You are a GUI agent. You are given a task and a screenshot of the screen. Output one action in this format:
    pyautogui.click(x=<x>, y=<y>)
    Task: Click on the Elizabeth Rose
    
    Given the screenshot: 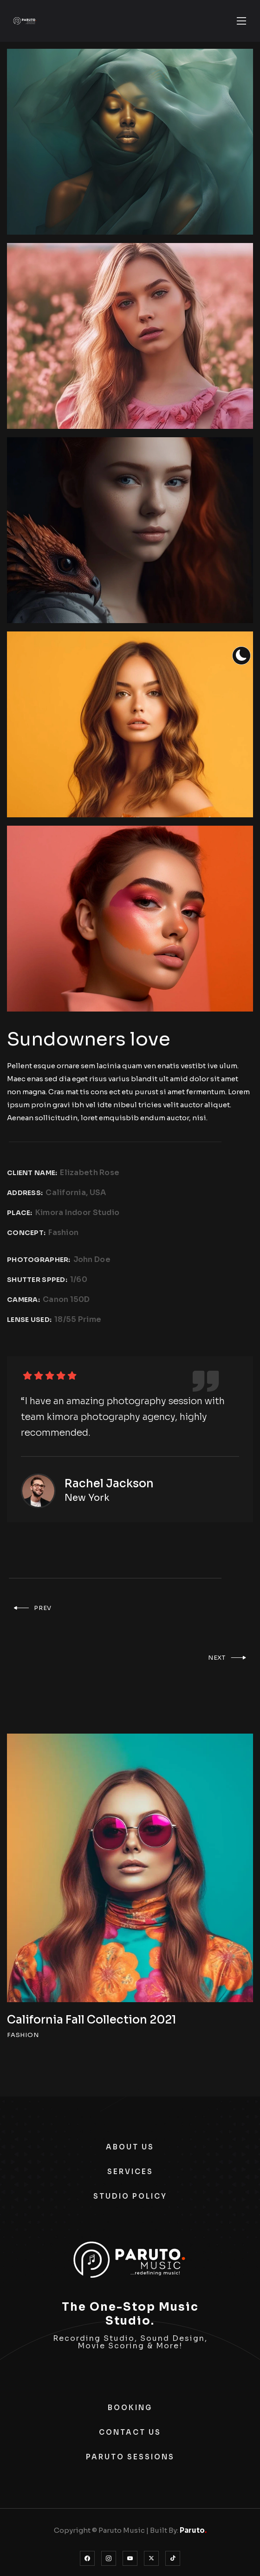 What is the action you would take?
    pyautogui.click(x=89, y=1172)
    